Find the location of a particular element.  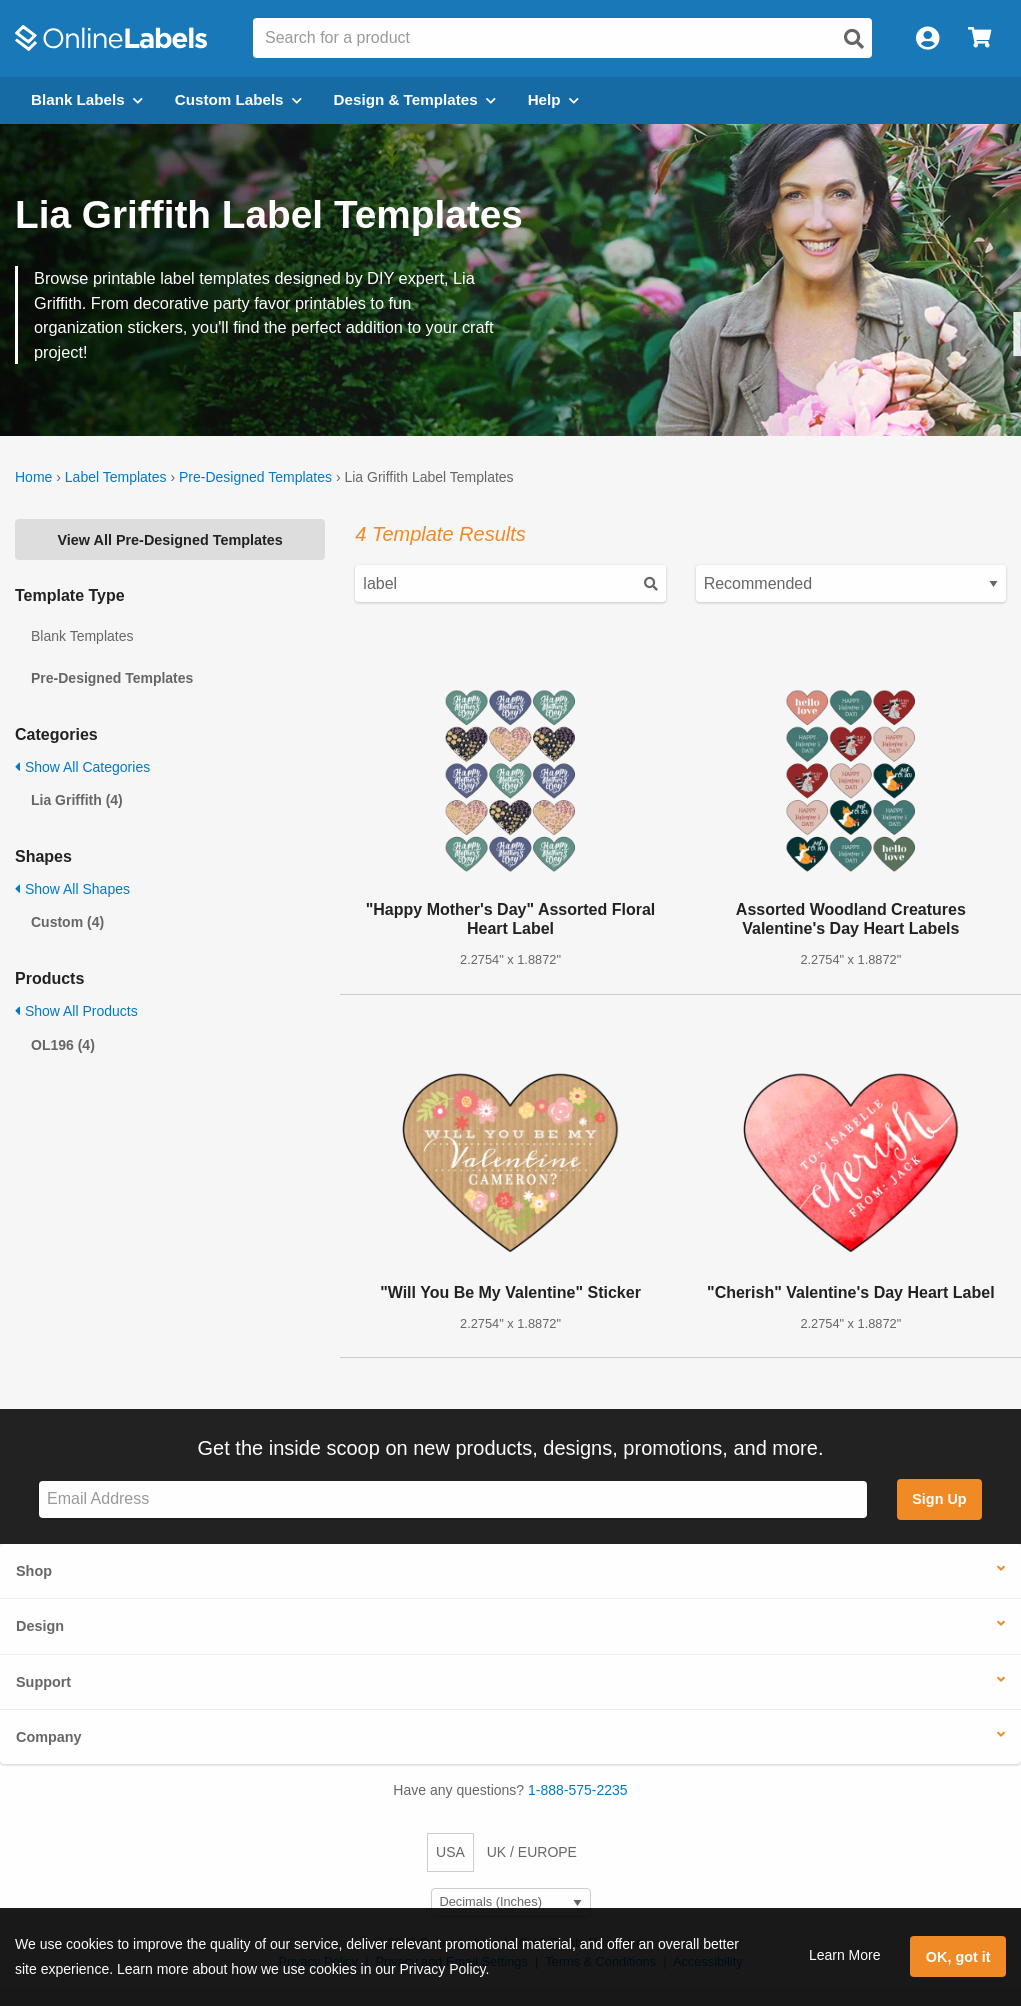

Blank Templates is located at coordinates (82, 636).